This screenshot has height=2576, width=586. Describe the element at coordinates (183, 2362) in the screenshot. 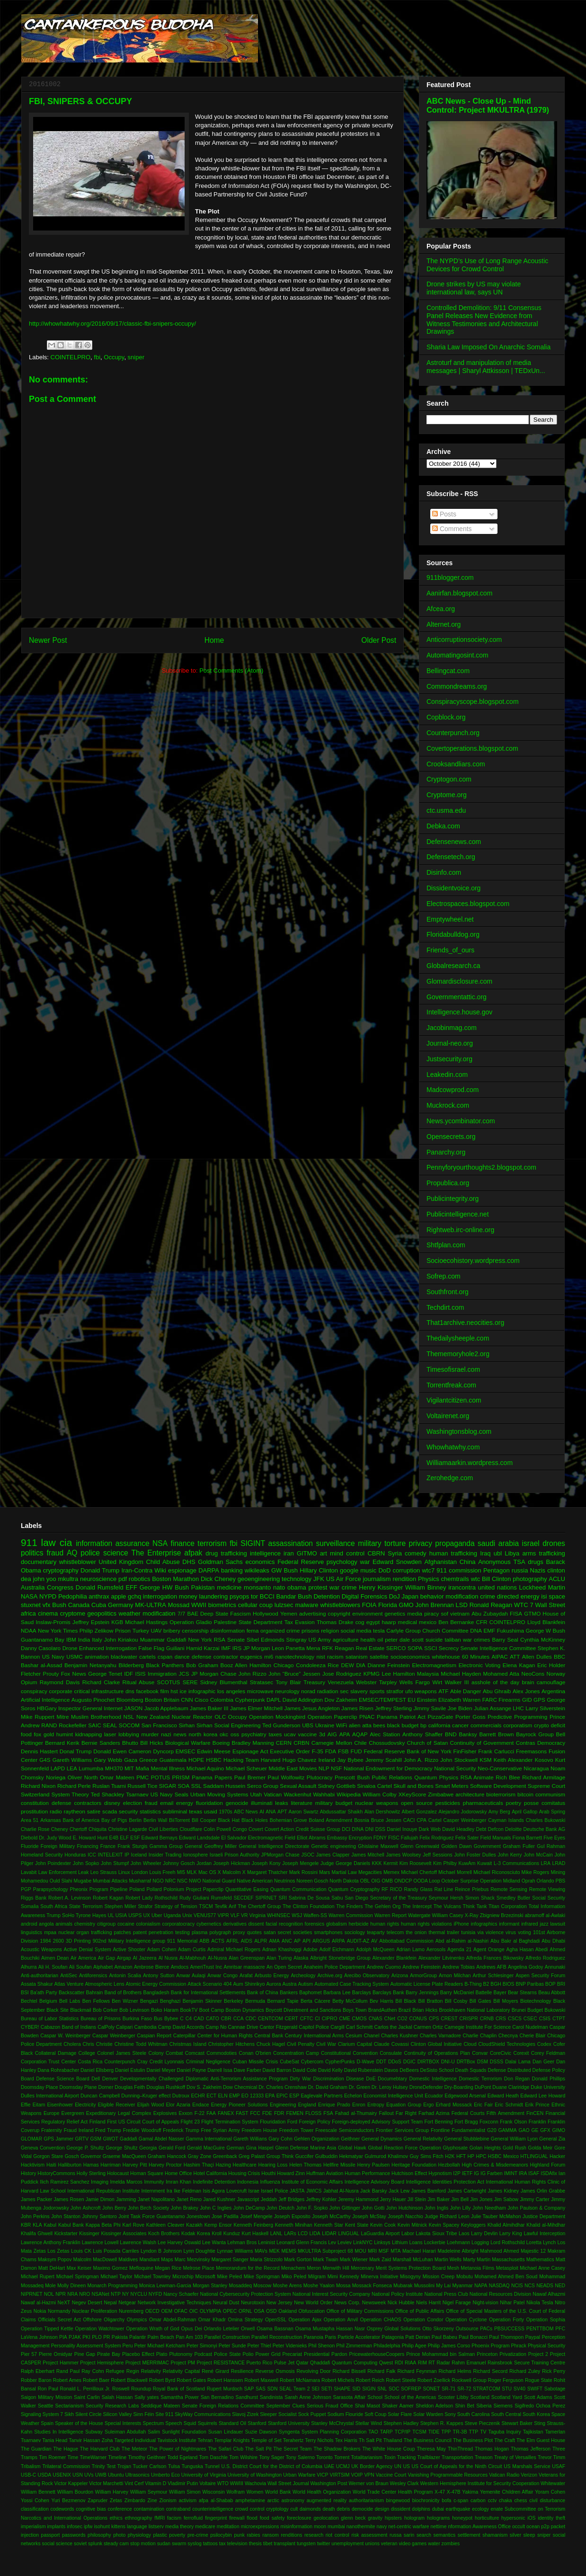

I see `Project PM` at that location.